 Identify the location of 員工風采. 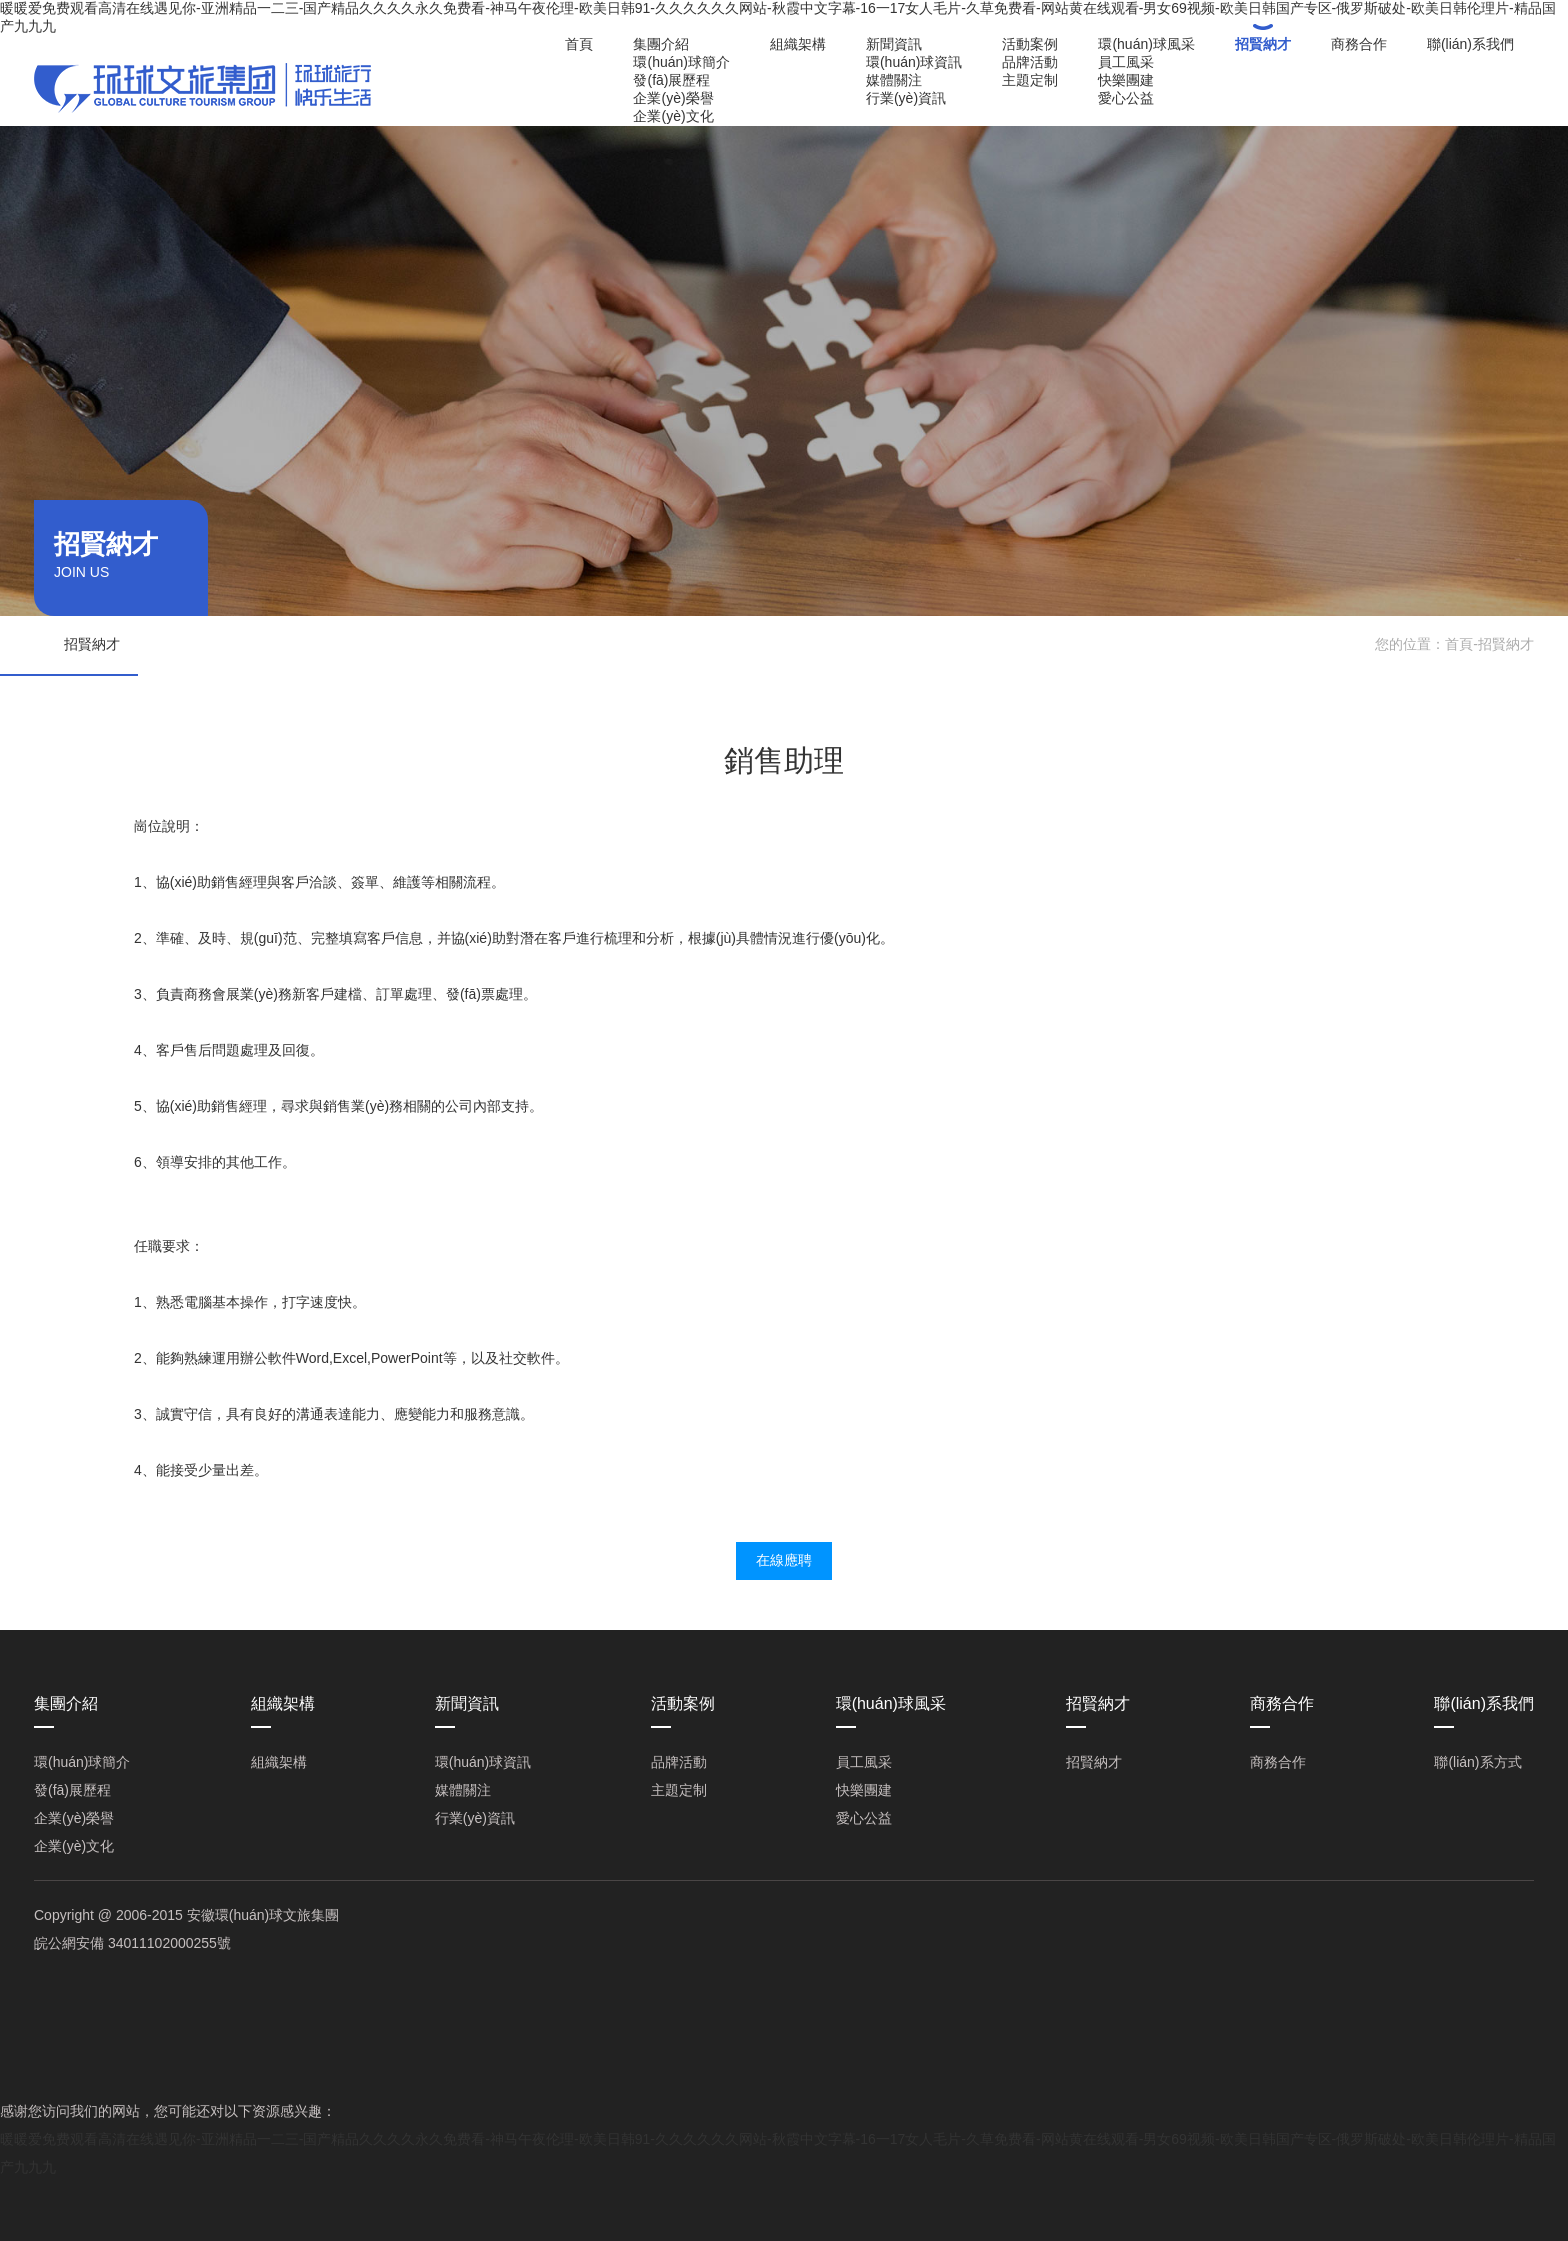
(1126, 62).